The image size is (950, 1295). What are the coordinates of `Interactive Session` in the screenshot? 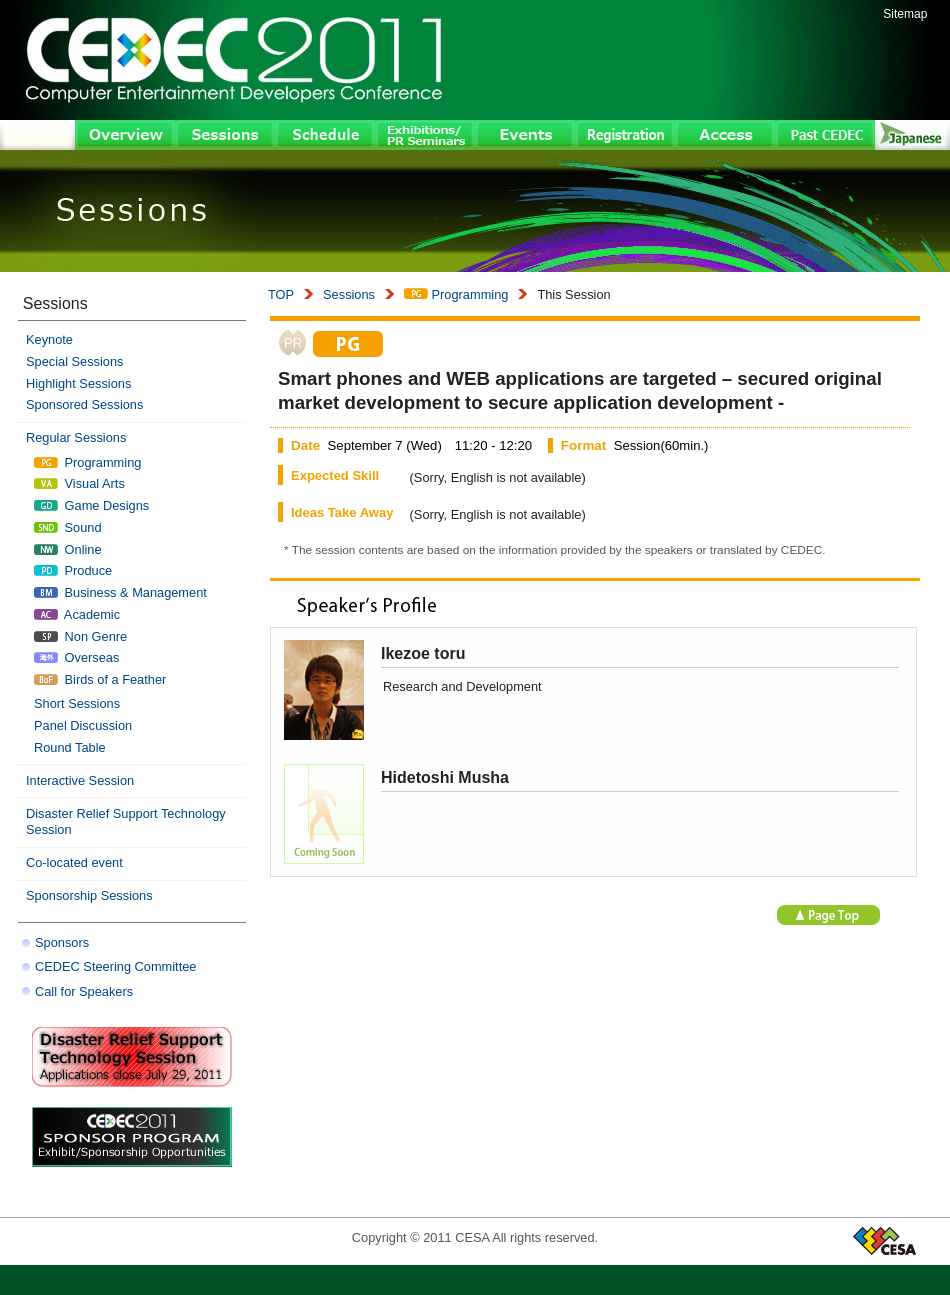 It's located at (80, 780).